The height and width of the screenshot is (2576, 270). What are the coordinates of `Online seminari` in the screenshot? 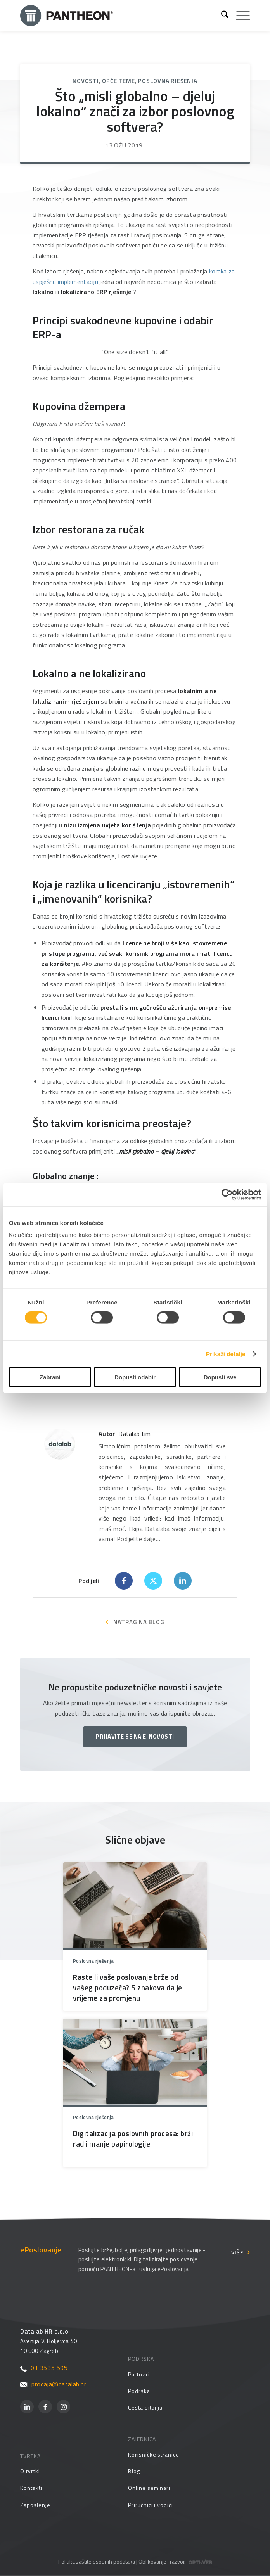 It's located at (149, 2488).